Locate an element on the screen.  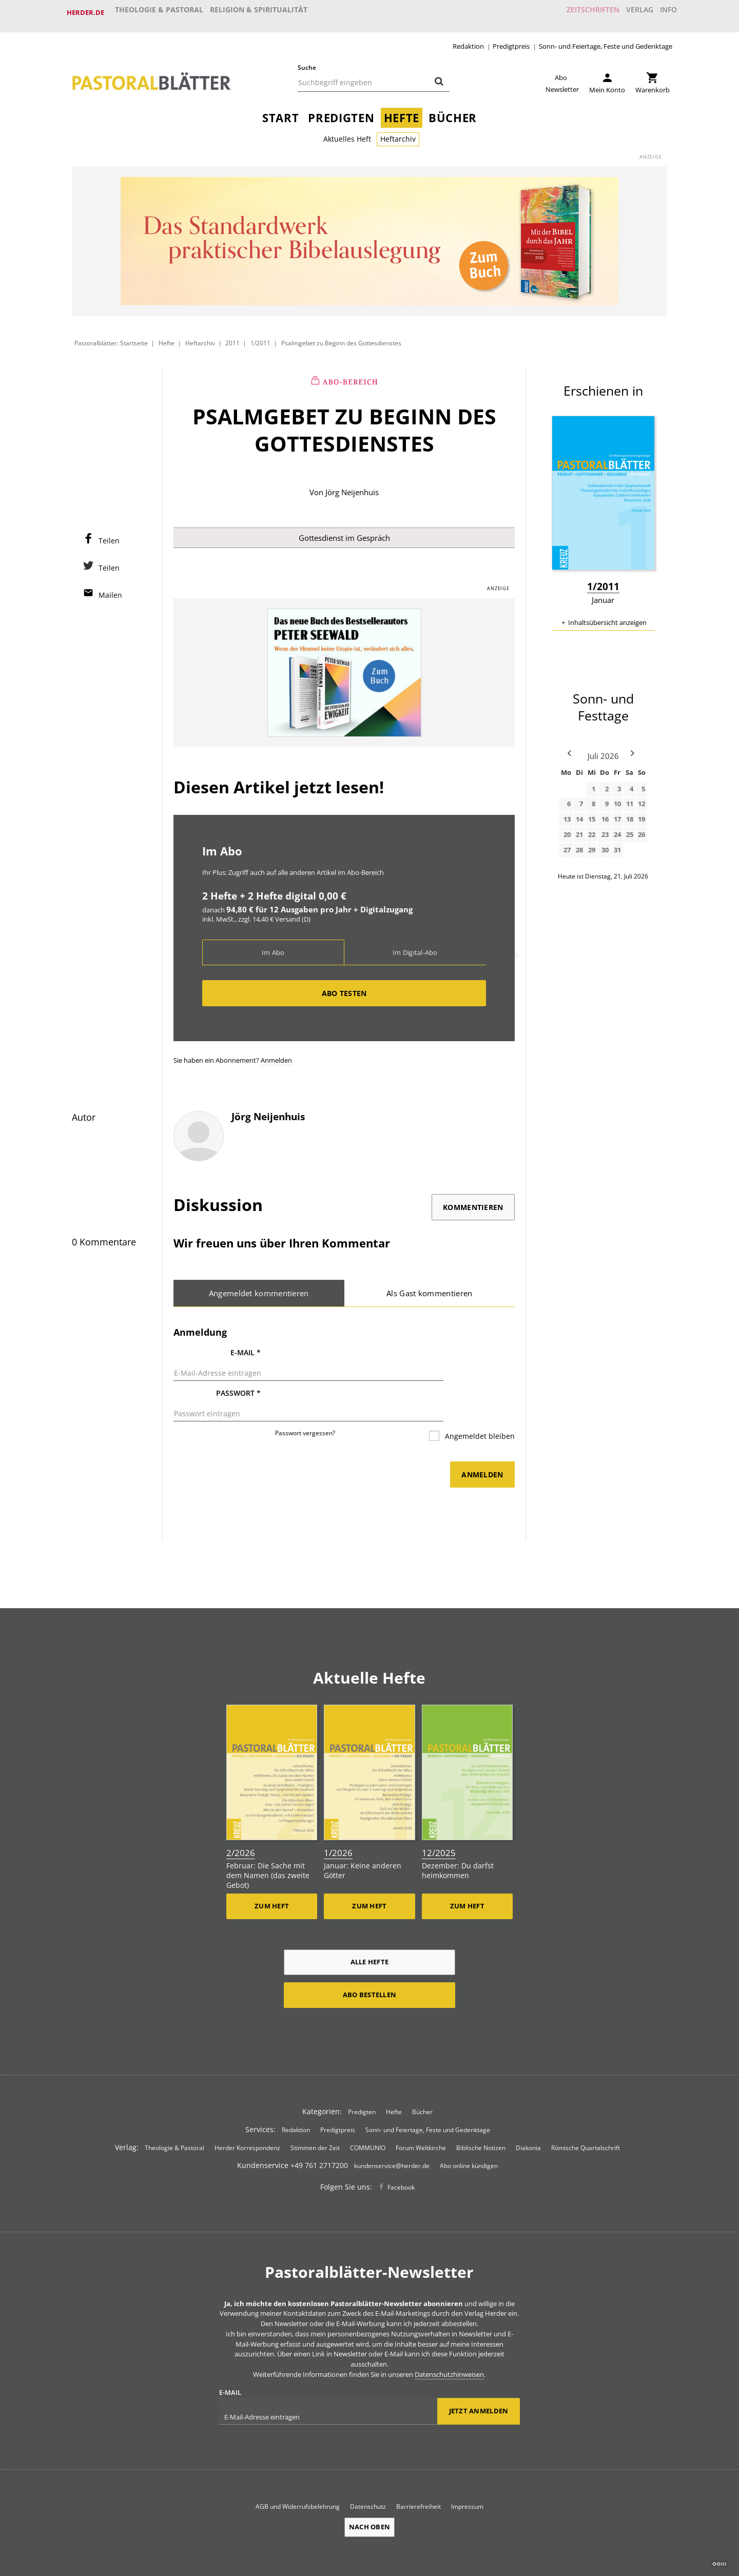
Sonn- und Feiertage, Feste und Gedenktage is located at coordinates (605, 39).